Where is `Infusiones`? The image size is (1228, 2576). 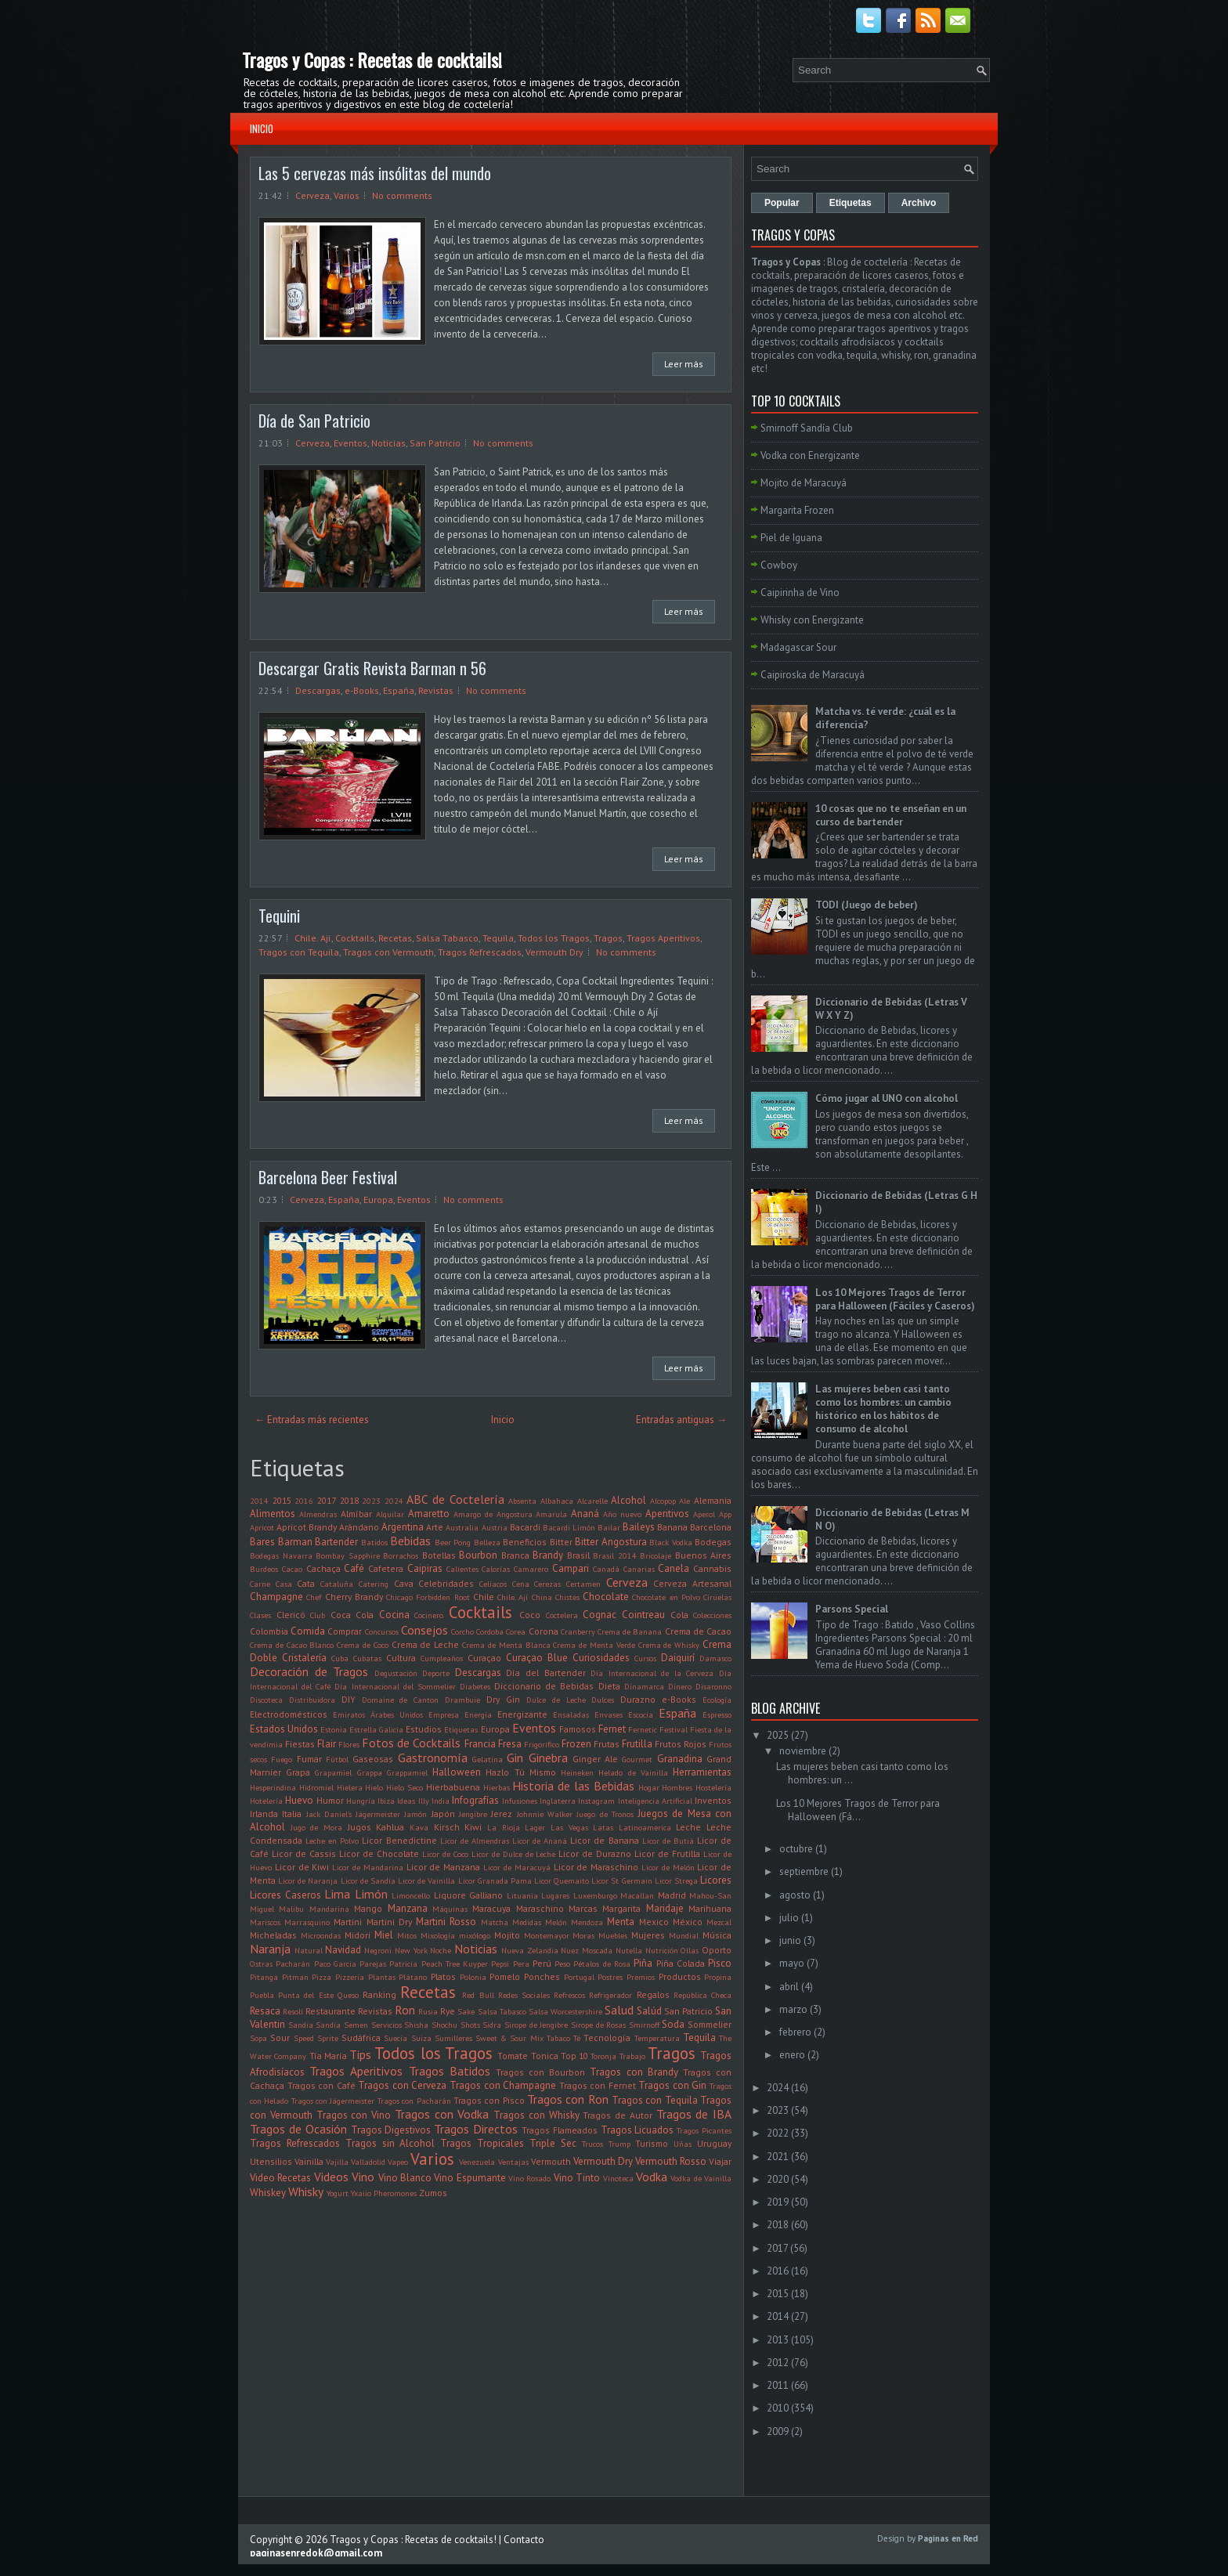
Infusiones is located at coordinates (519, 1800).